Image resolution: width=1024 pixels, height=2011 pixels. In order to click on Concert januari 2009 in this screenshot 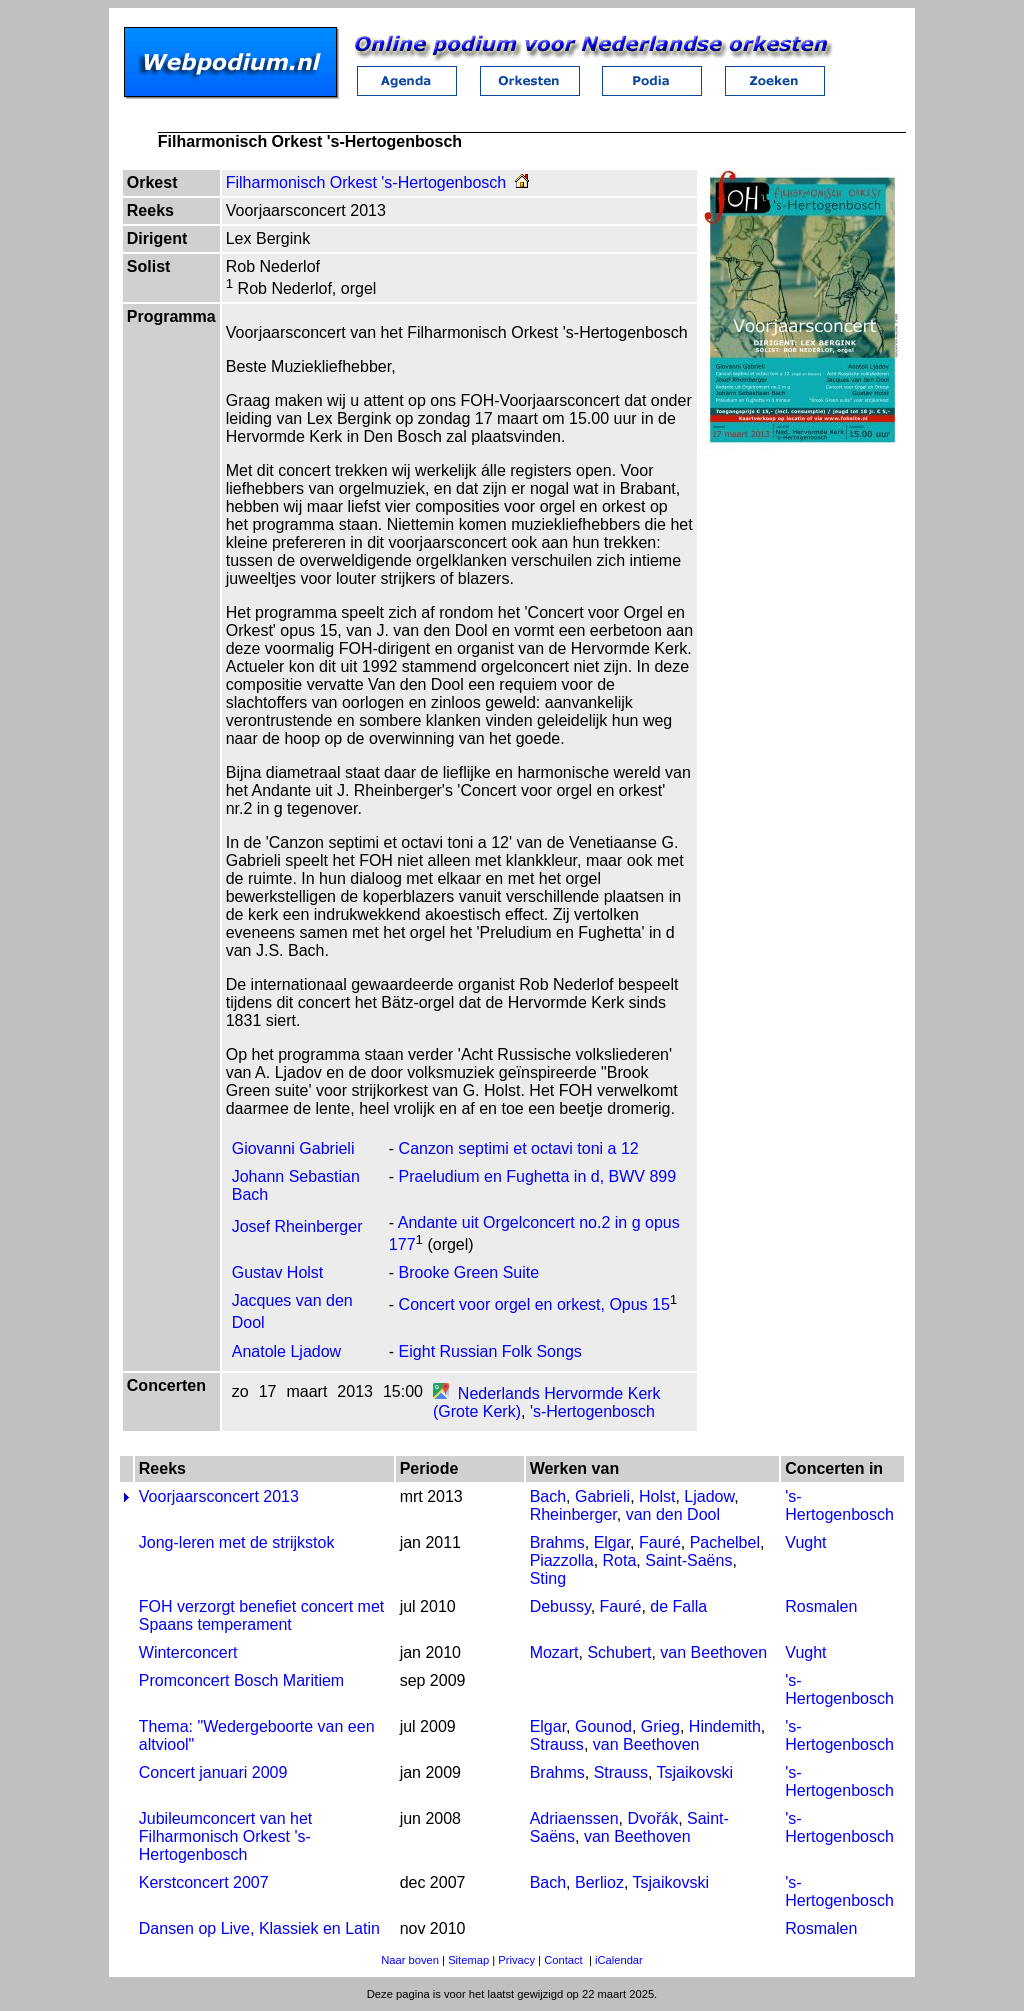, I will do `click(213, 1772)`.